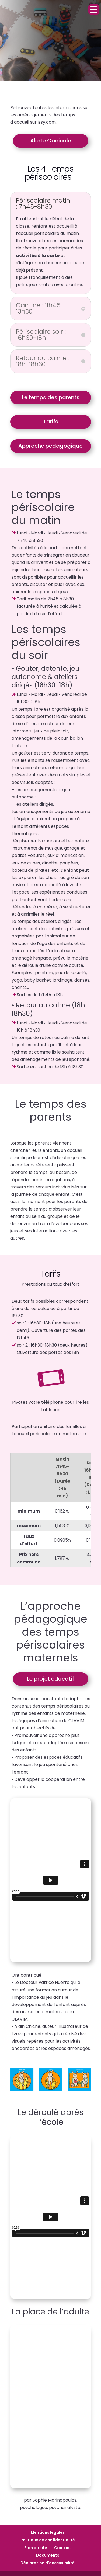 The image size is (101, 2576). I want to click on Politique de confidentialité, so click(47, 2540).